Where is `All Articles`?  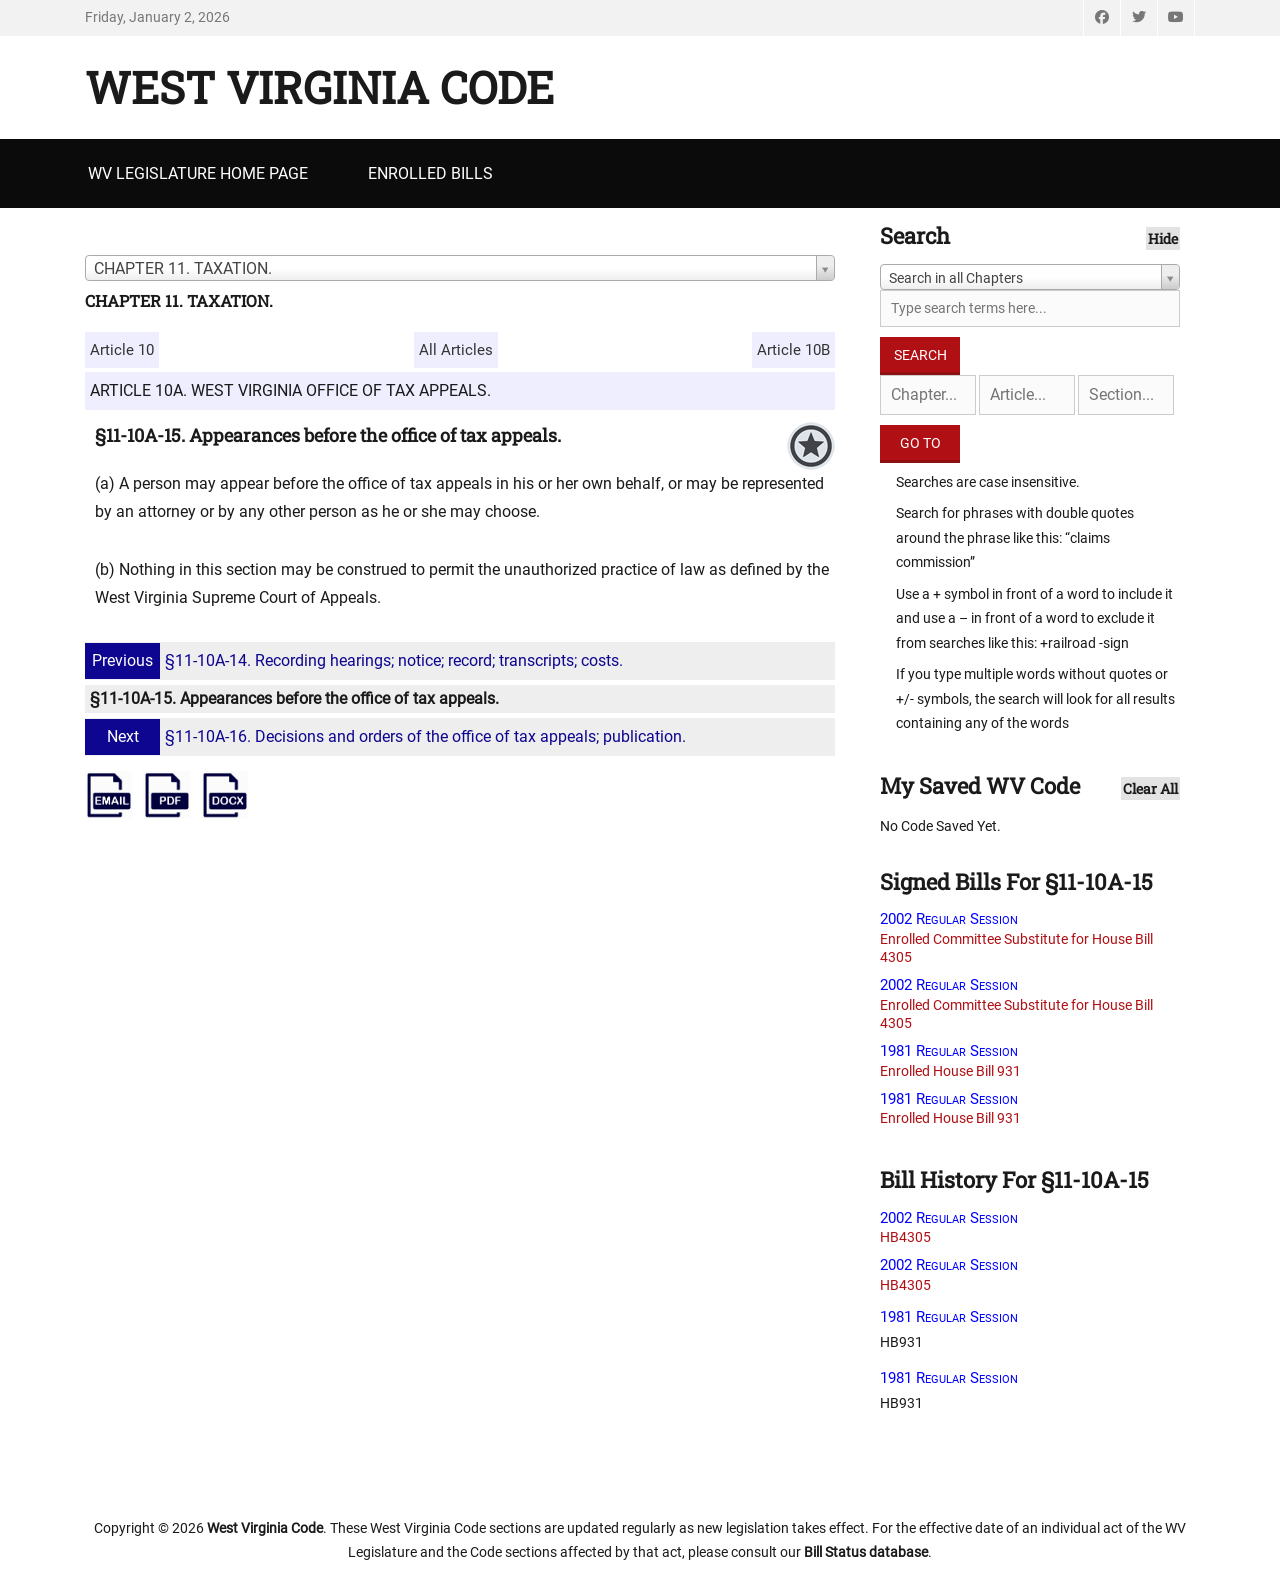
All Articles is located at coordinates (456, 350).